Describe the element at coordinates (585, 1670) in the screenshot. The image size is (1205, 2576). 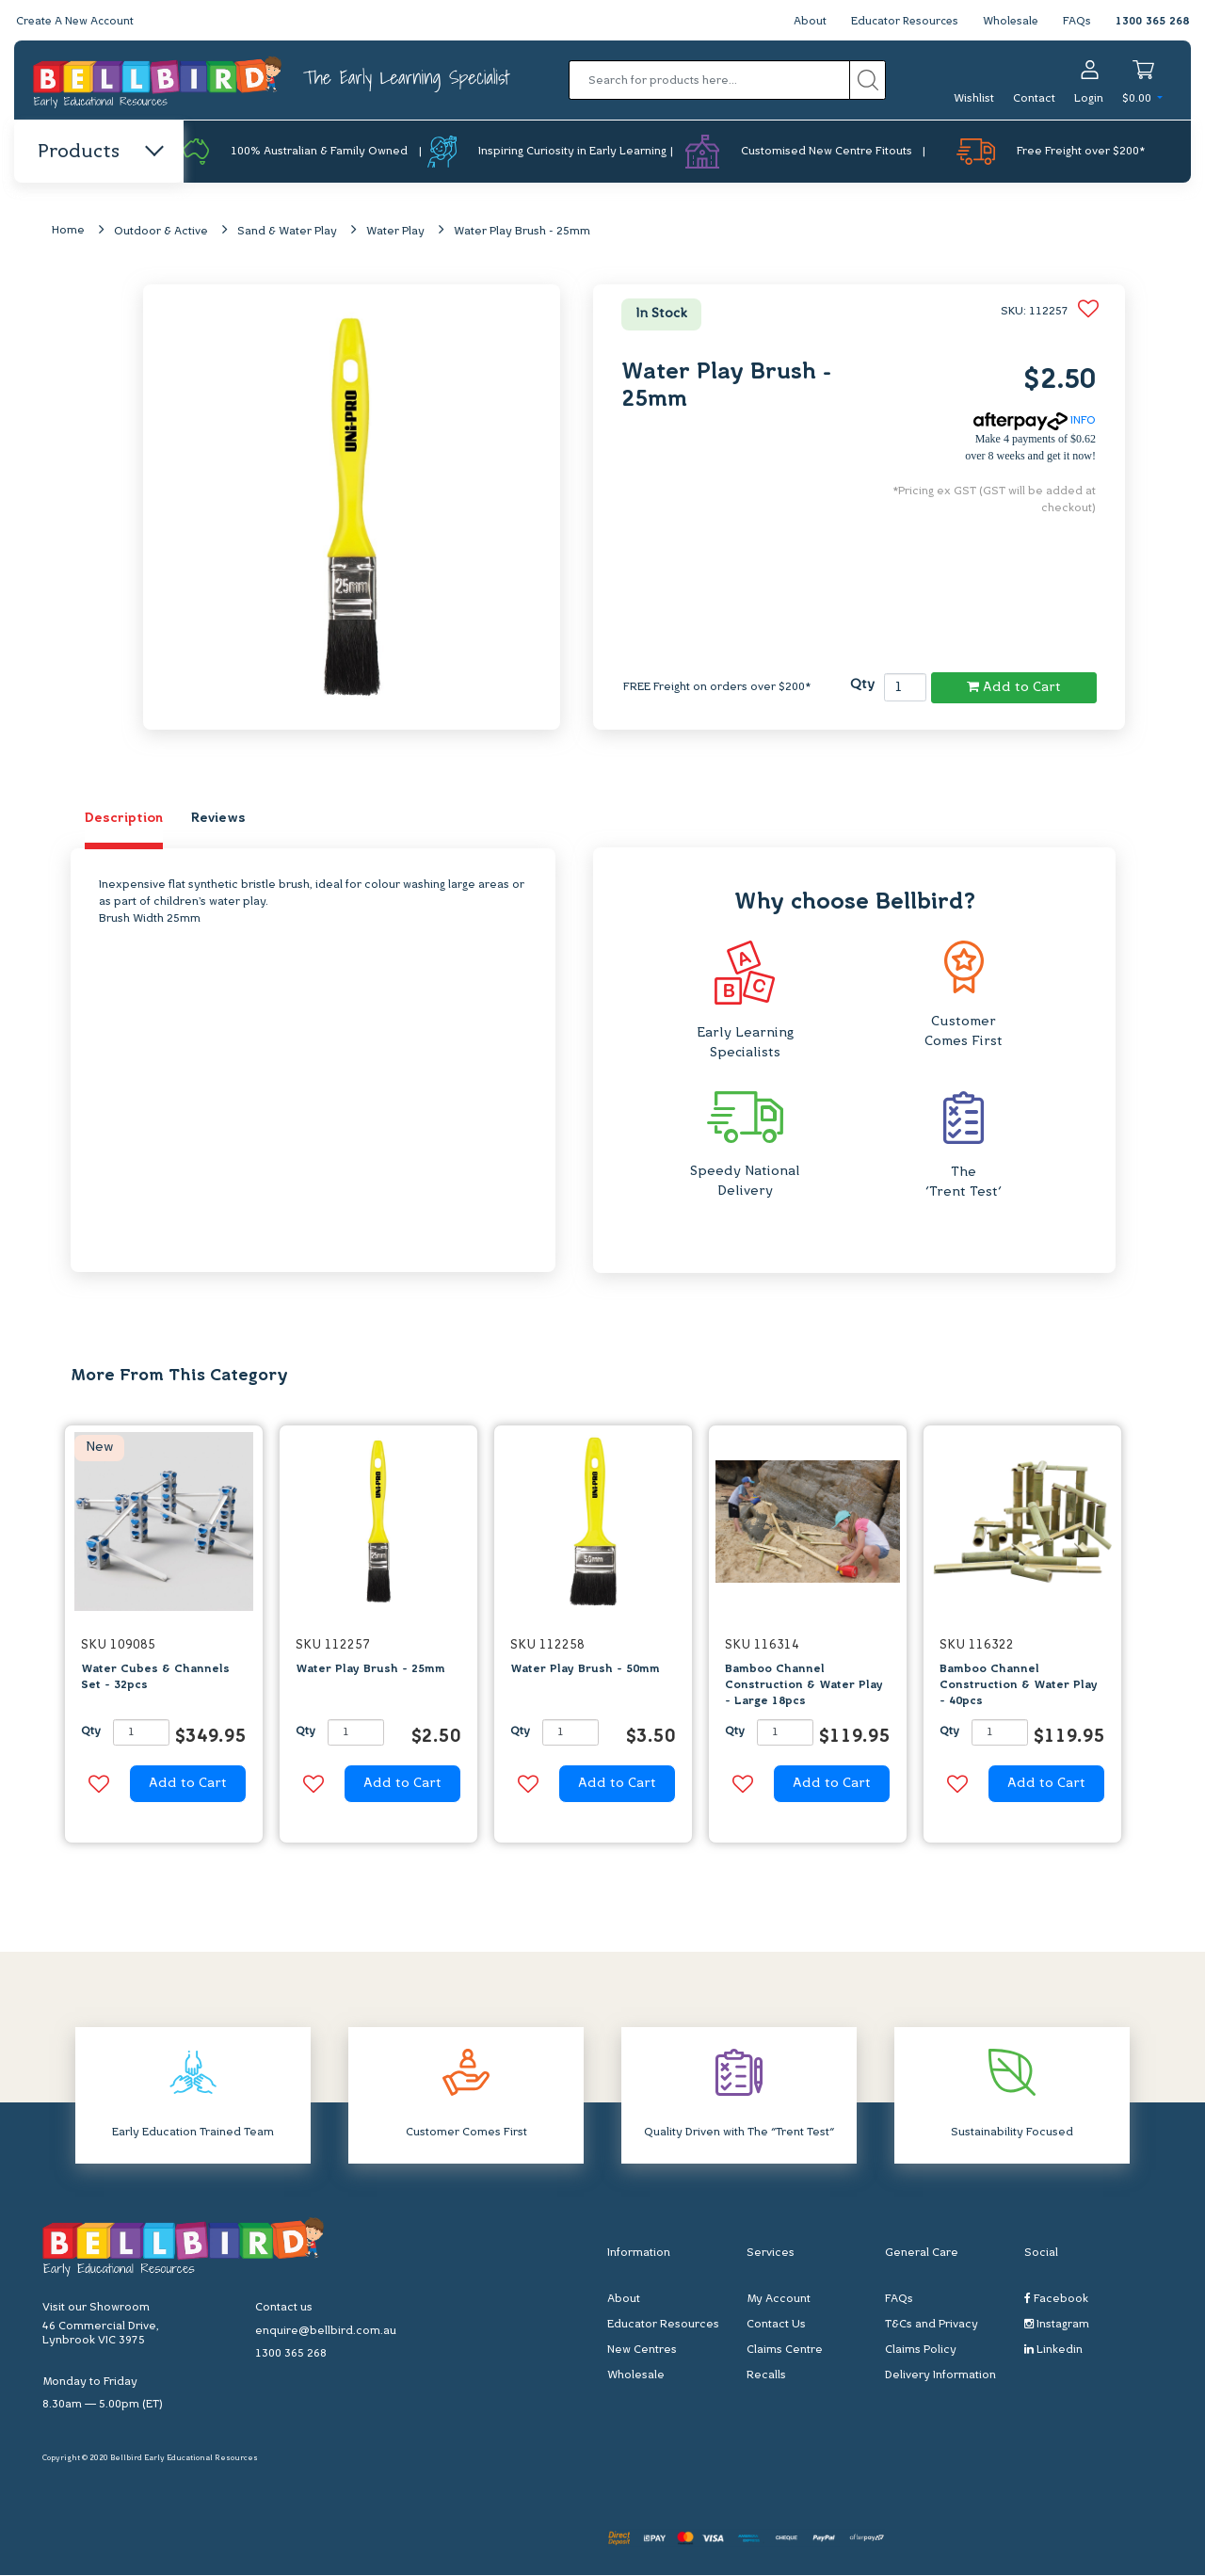
I see `Water Play Brush - 50mm` at that location.